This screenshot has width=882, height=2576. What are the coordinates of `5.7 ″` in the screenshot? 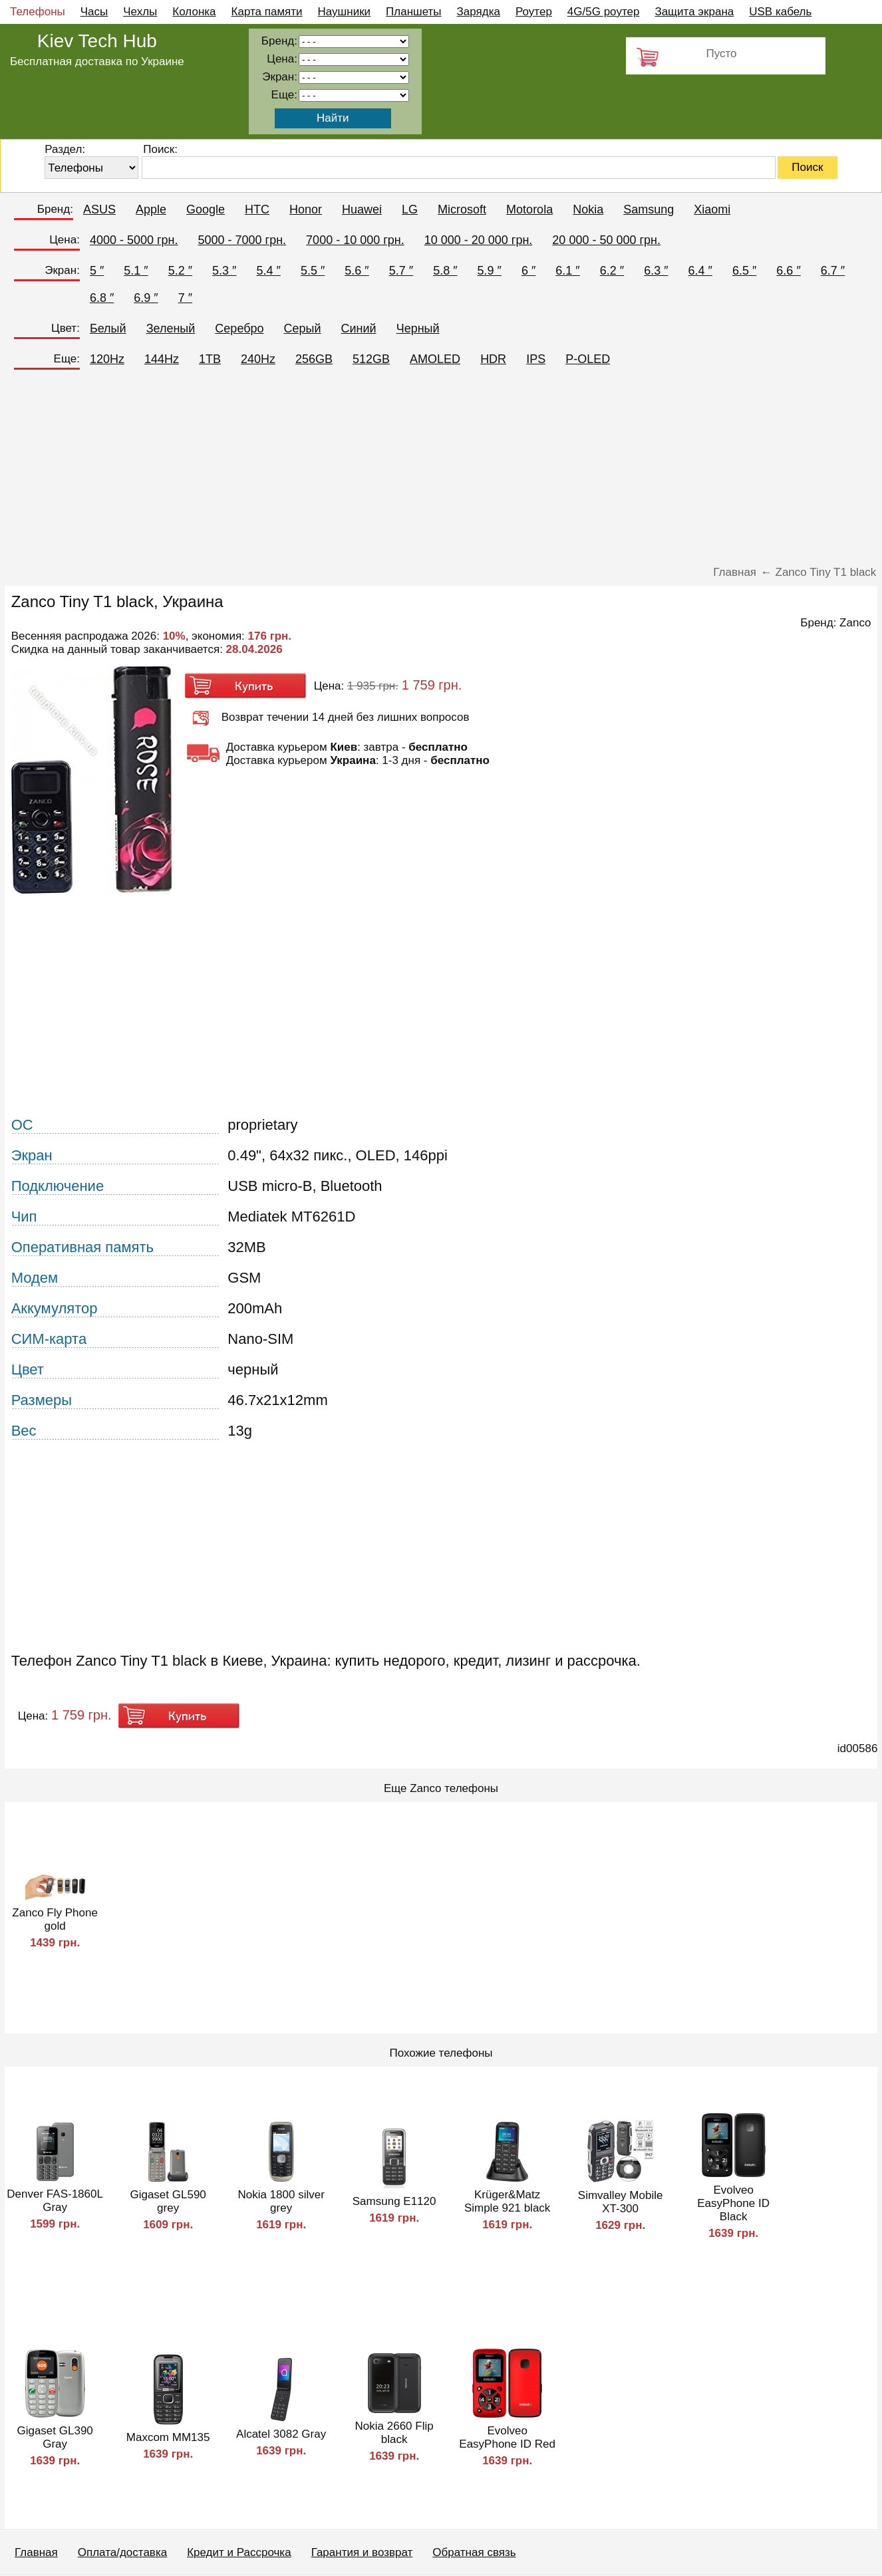 It's located at (401, 270).